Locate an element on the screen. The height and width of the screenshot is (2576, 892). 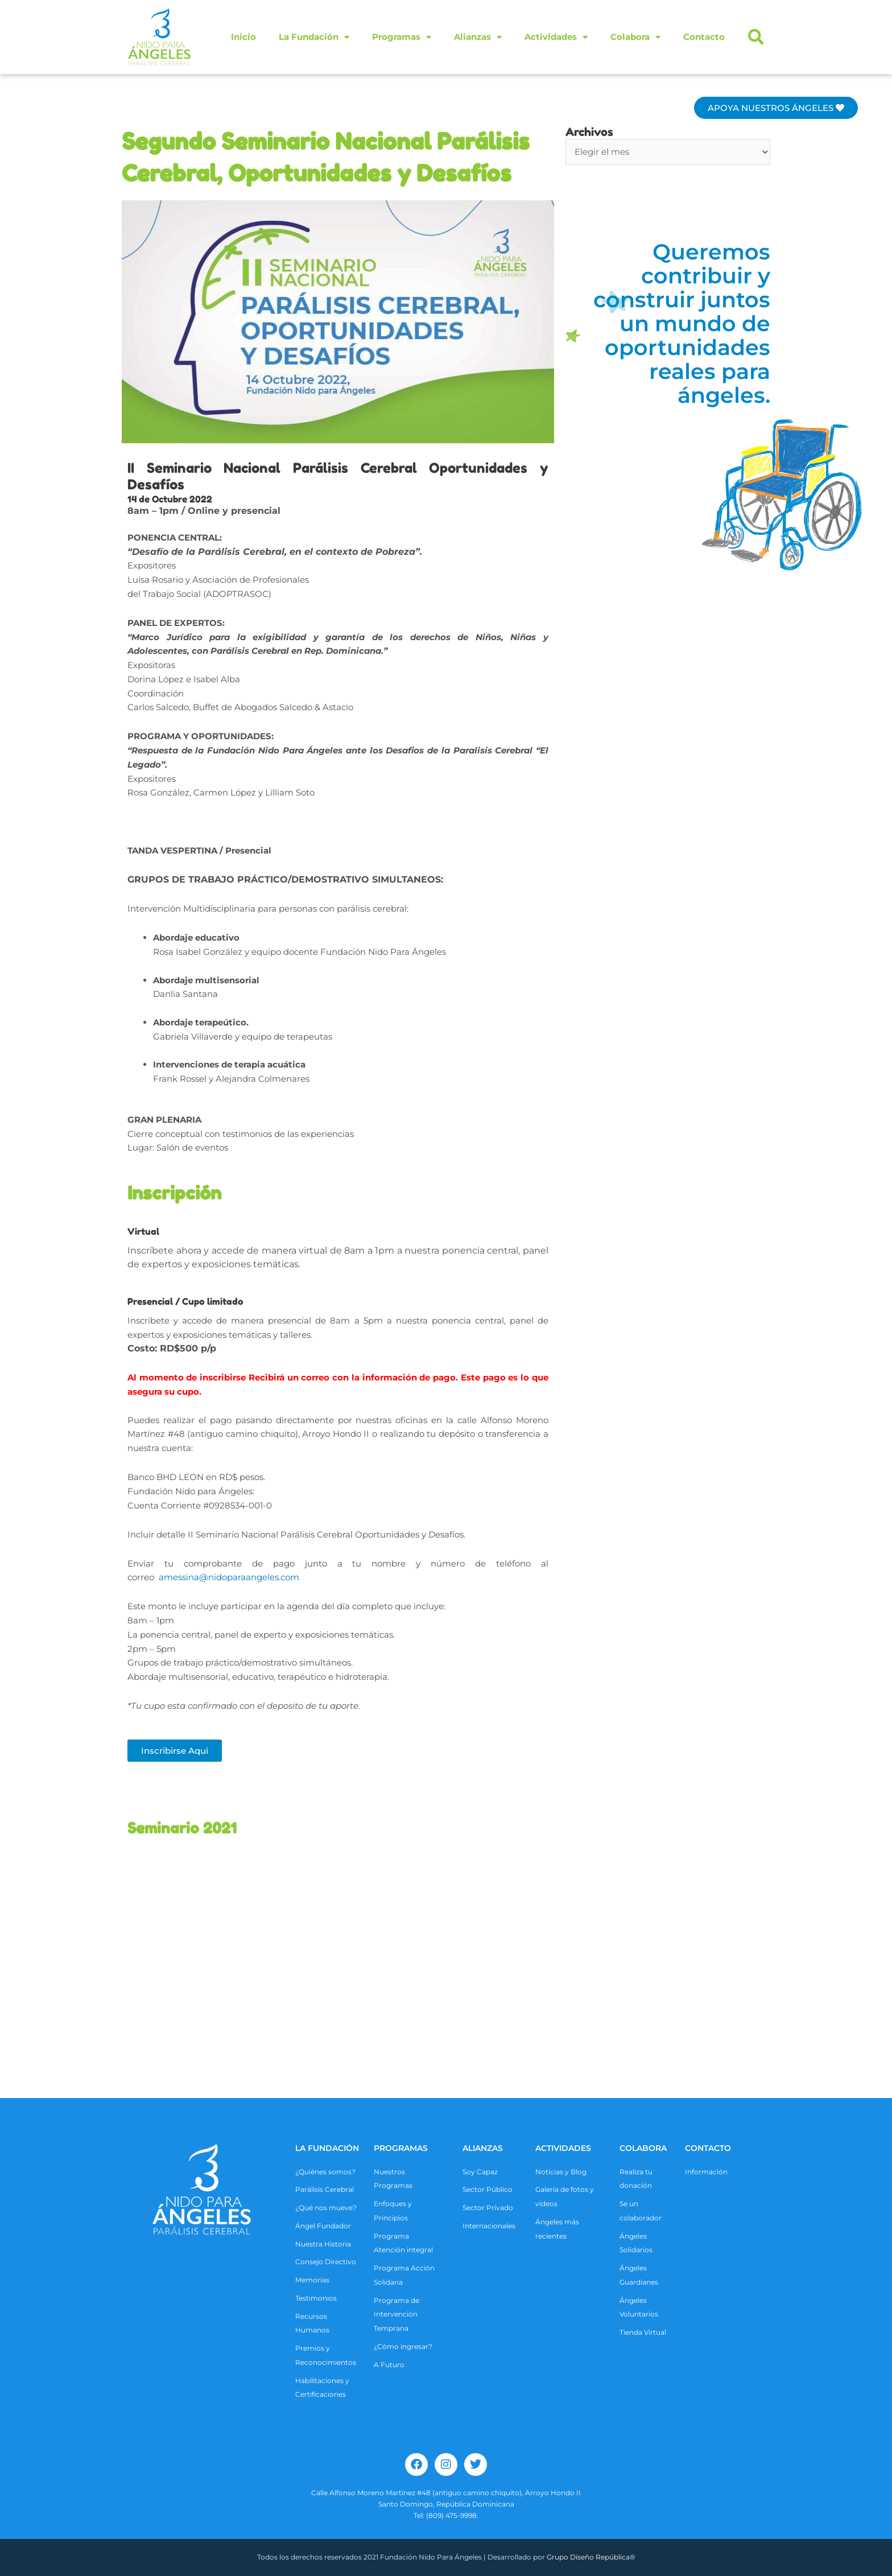
Actividades is located at coordinates (556, 37).